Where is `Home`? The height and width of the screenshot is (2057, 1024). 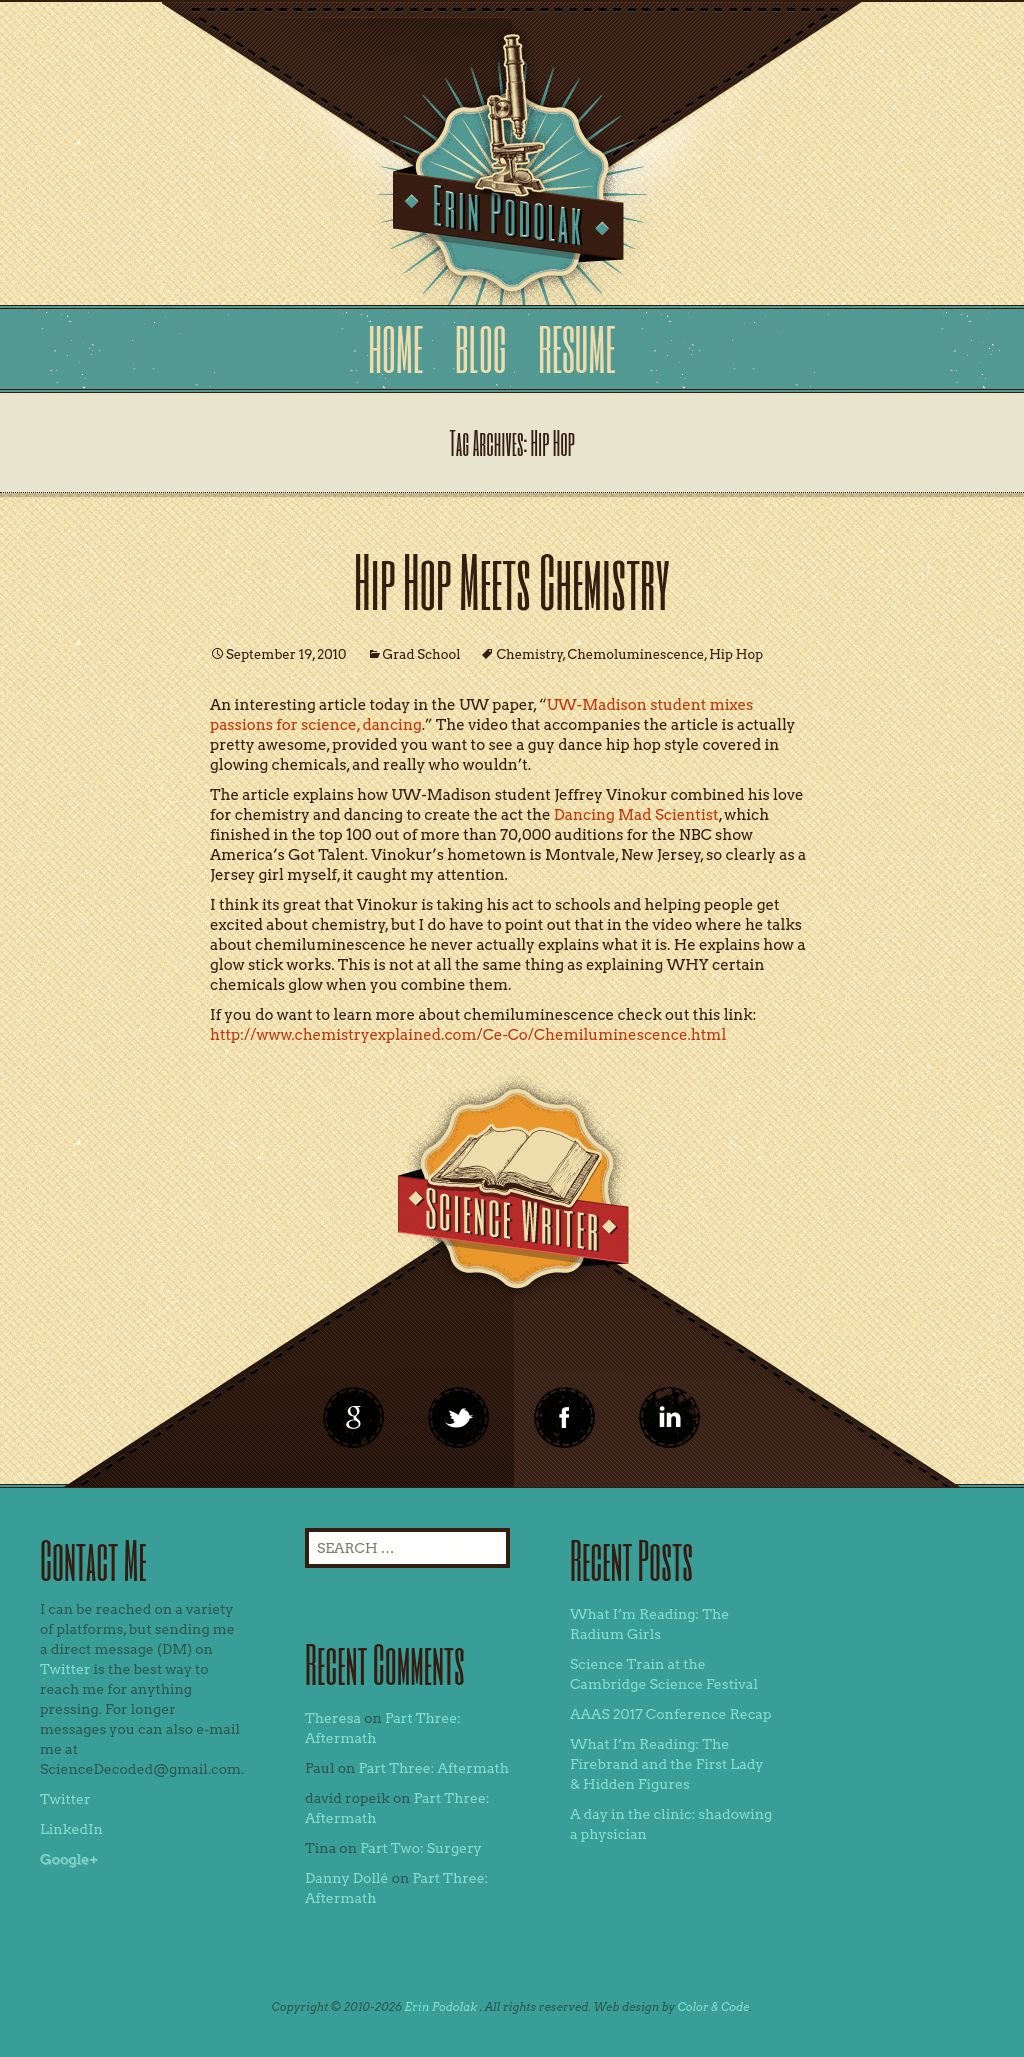
Home is located at coordinates (395, 348).